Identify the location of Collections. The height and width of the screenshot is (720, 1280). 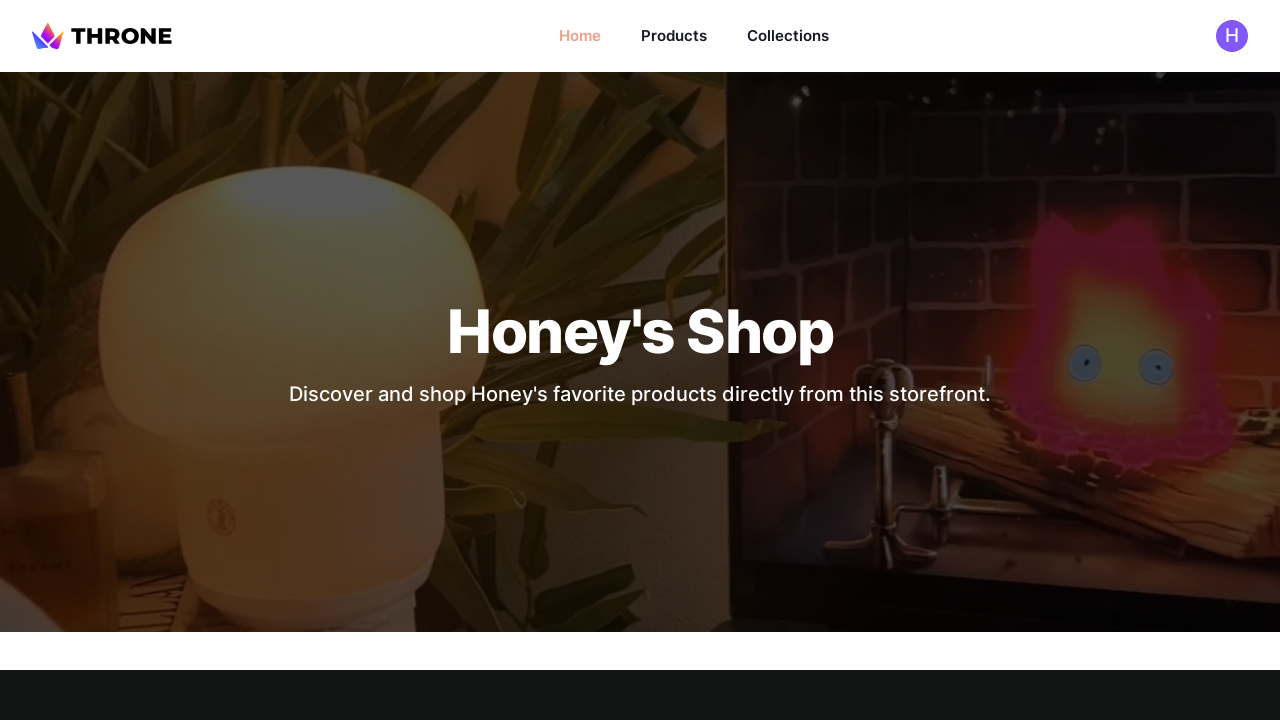
(788, 35).